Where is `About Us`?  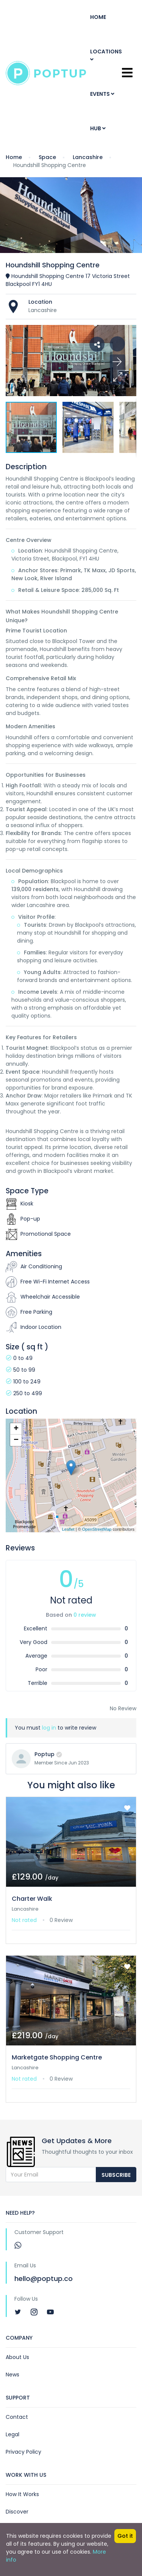
About Us is located at coordinates (17, 2357).